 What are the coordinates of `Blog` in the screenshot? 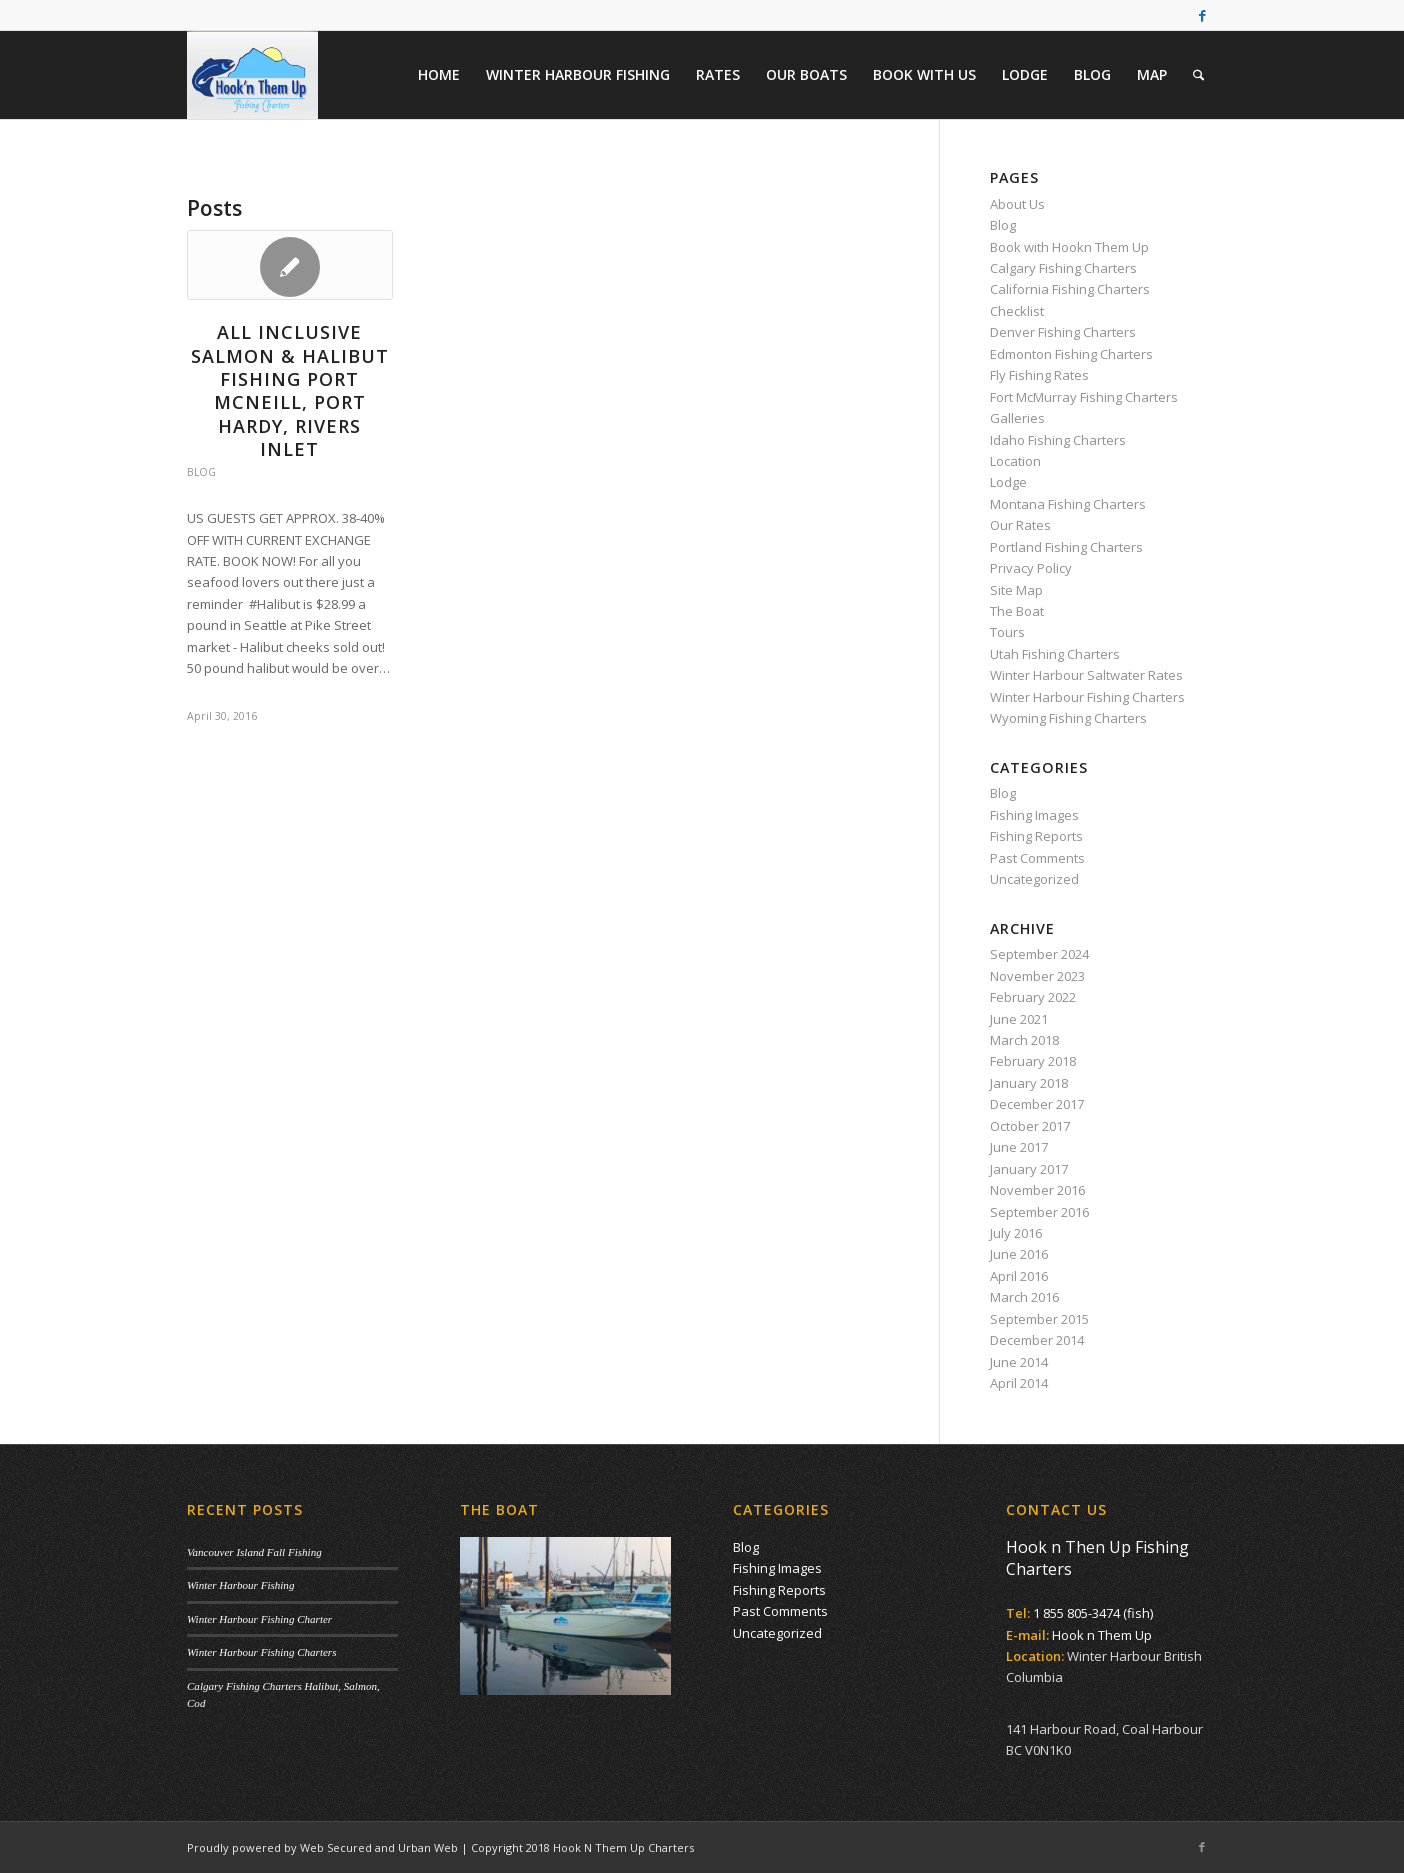 It's located at (201, 472).